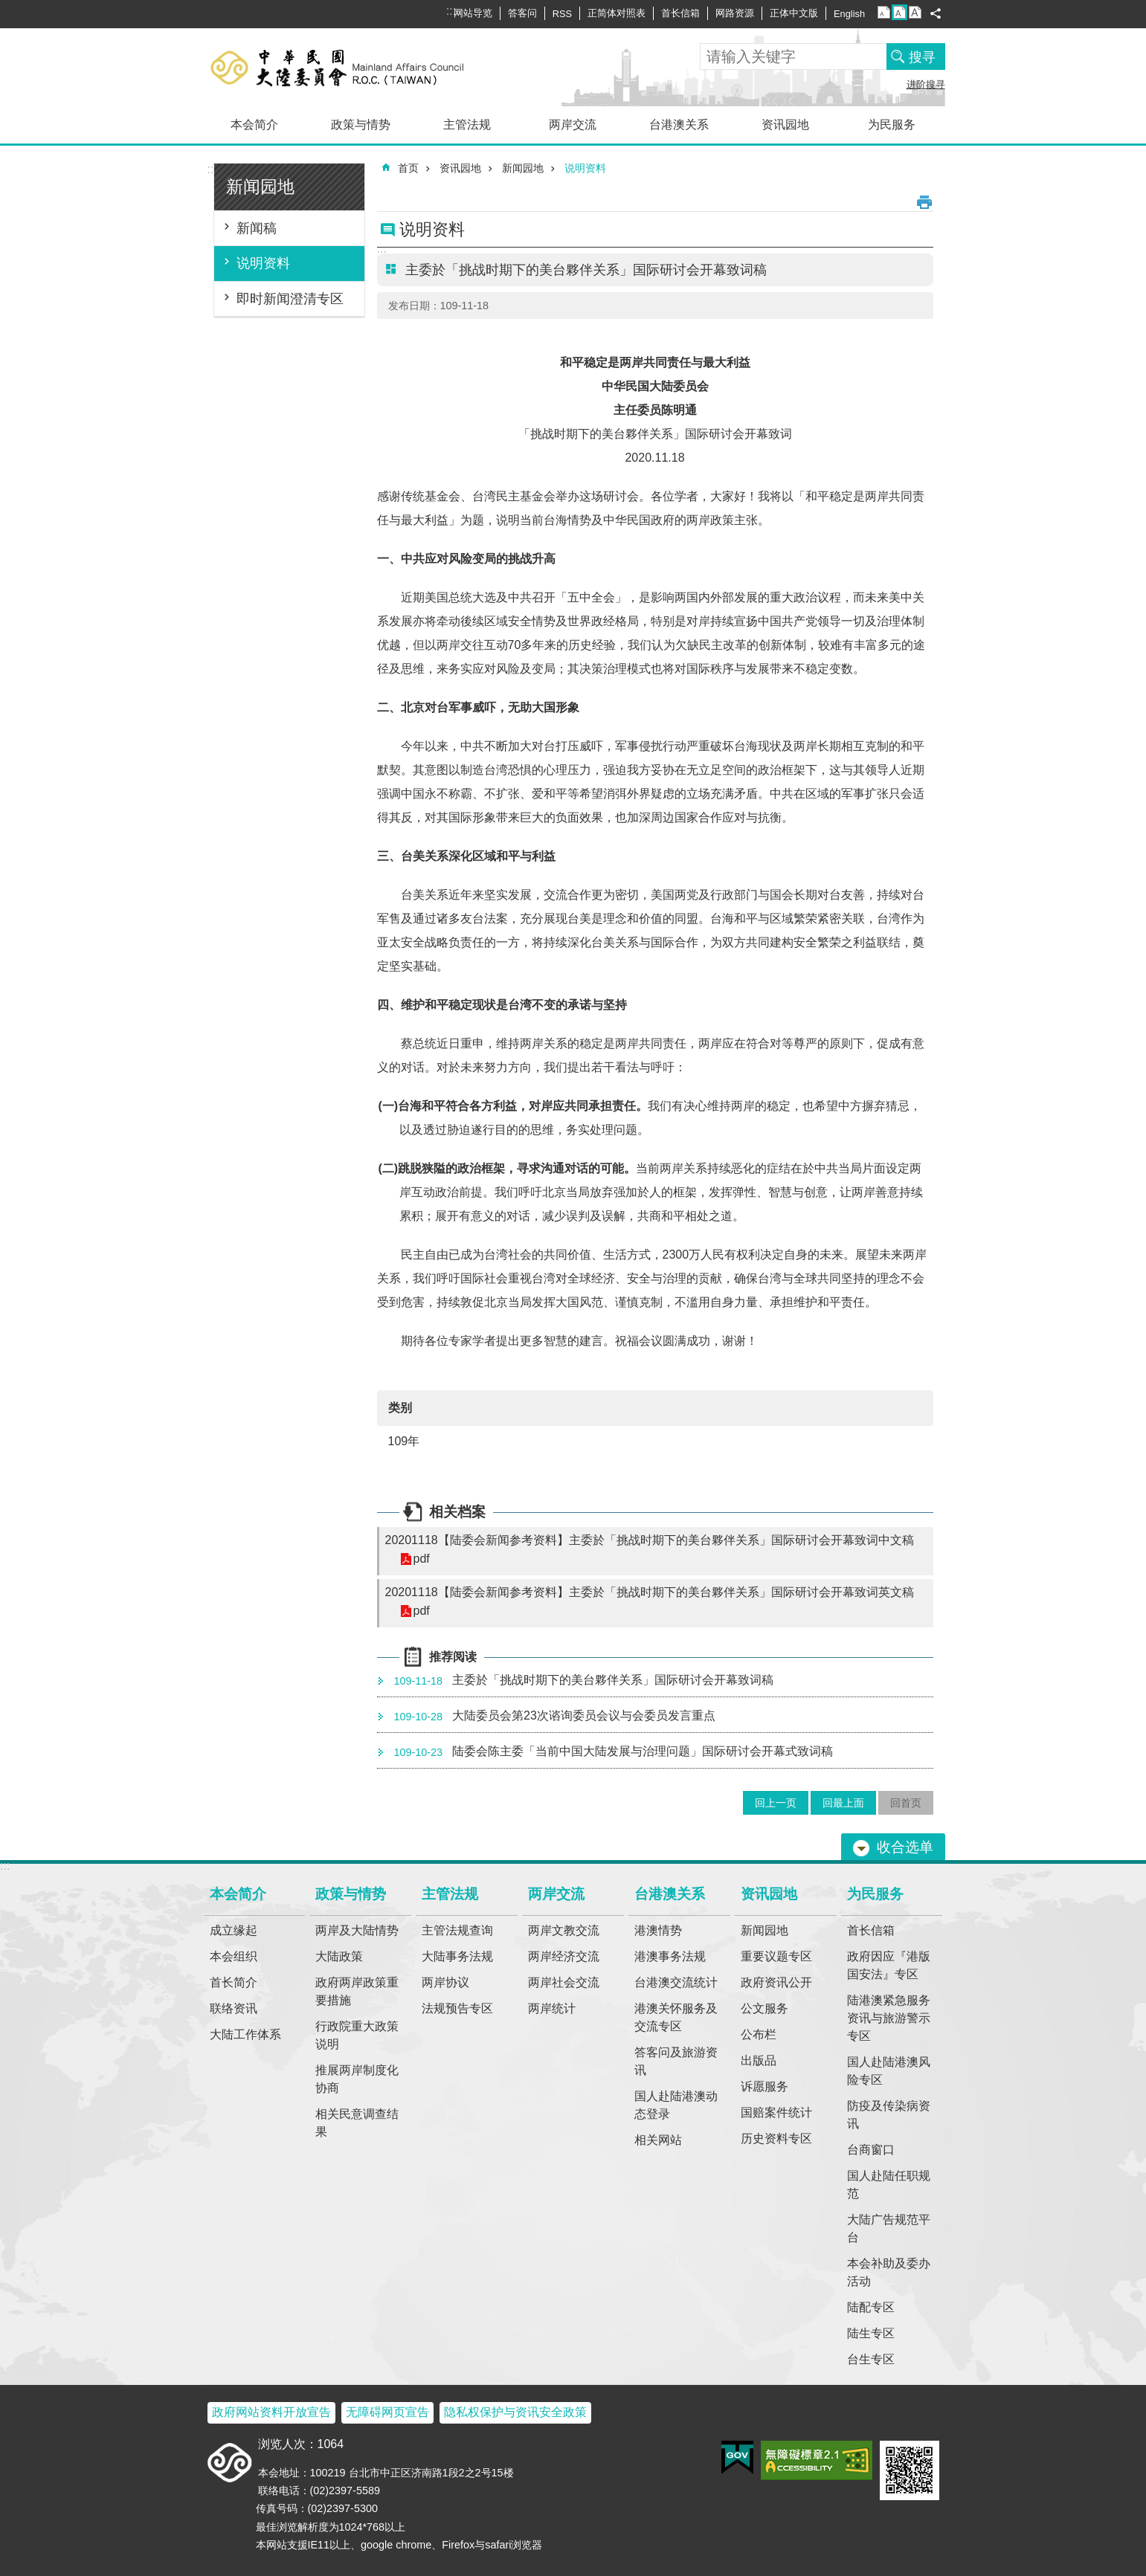 This screenshot has width=1146, height=2576. I want to click on 资讯园地, so click(785, 124).